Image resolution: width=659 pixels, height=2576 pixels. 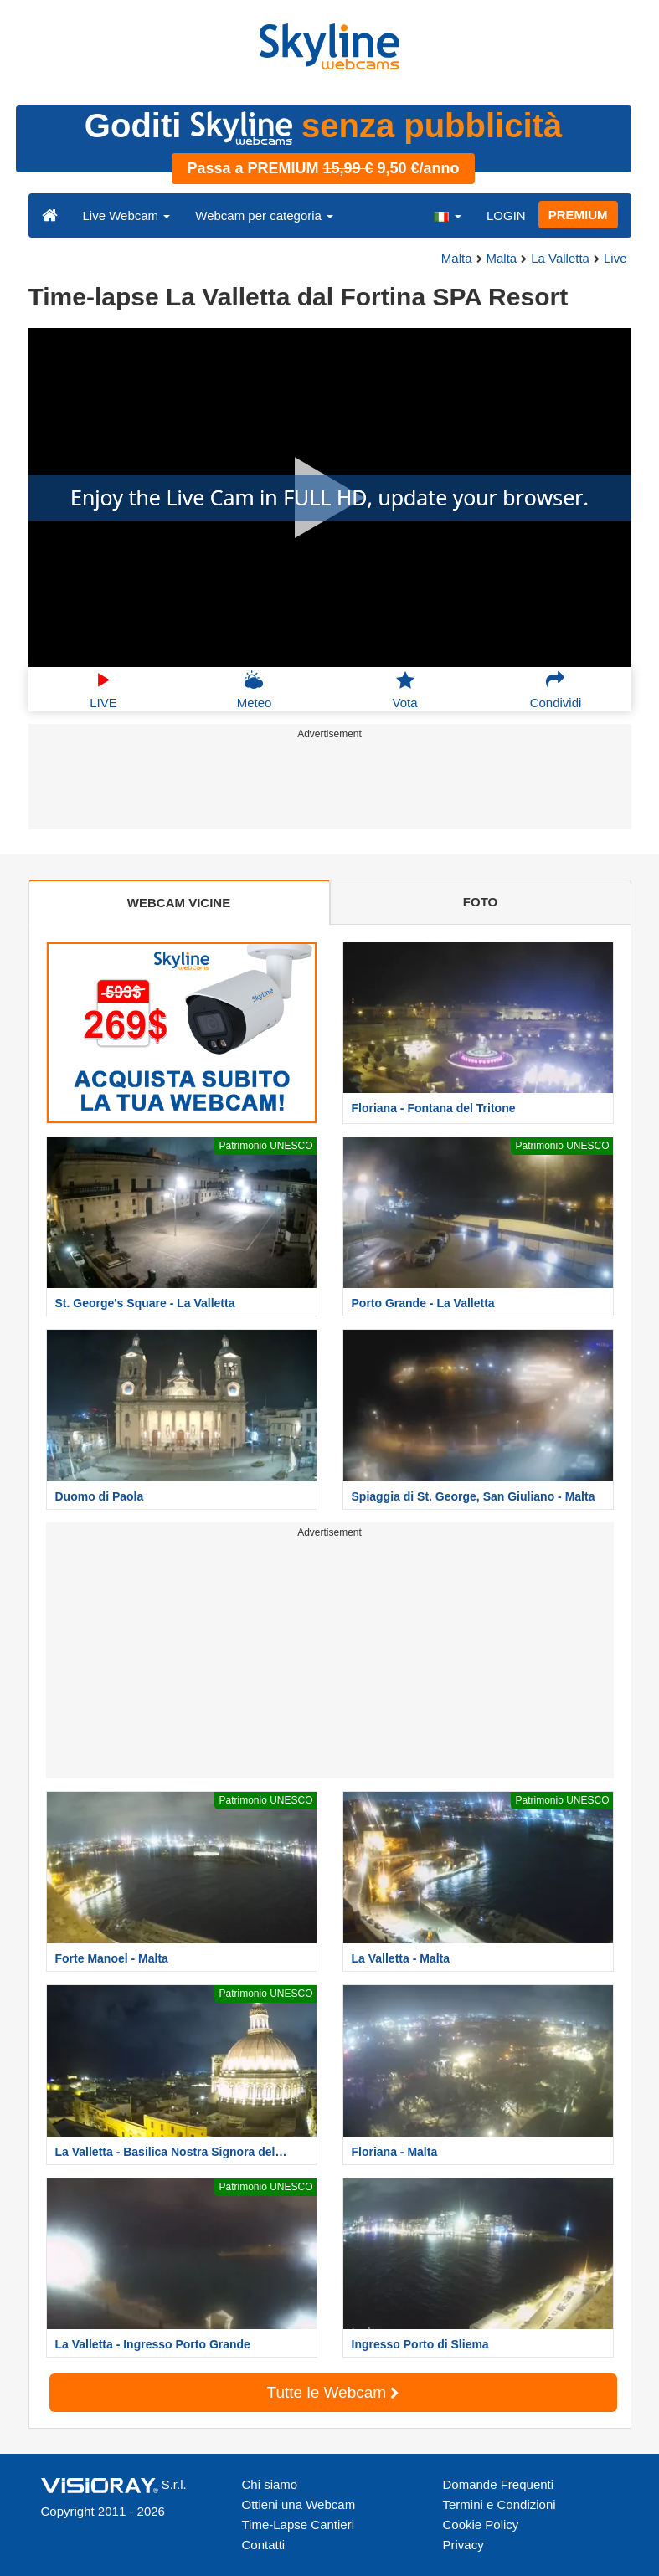 What do you see at coordinates (298, 2524) in the screenshot?
I see `Time-Lapse Cantieri` at bounding box center [298, 2524].